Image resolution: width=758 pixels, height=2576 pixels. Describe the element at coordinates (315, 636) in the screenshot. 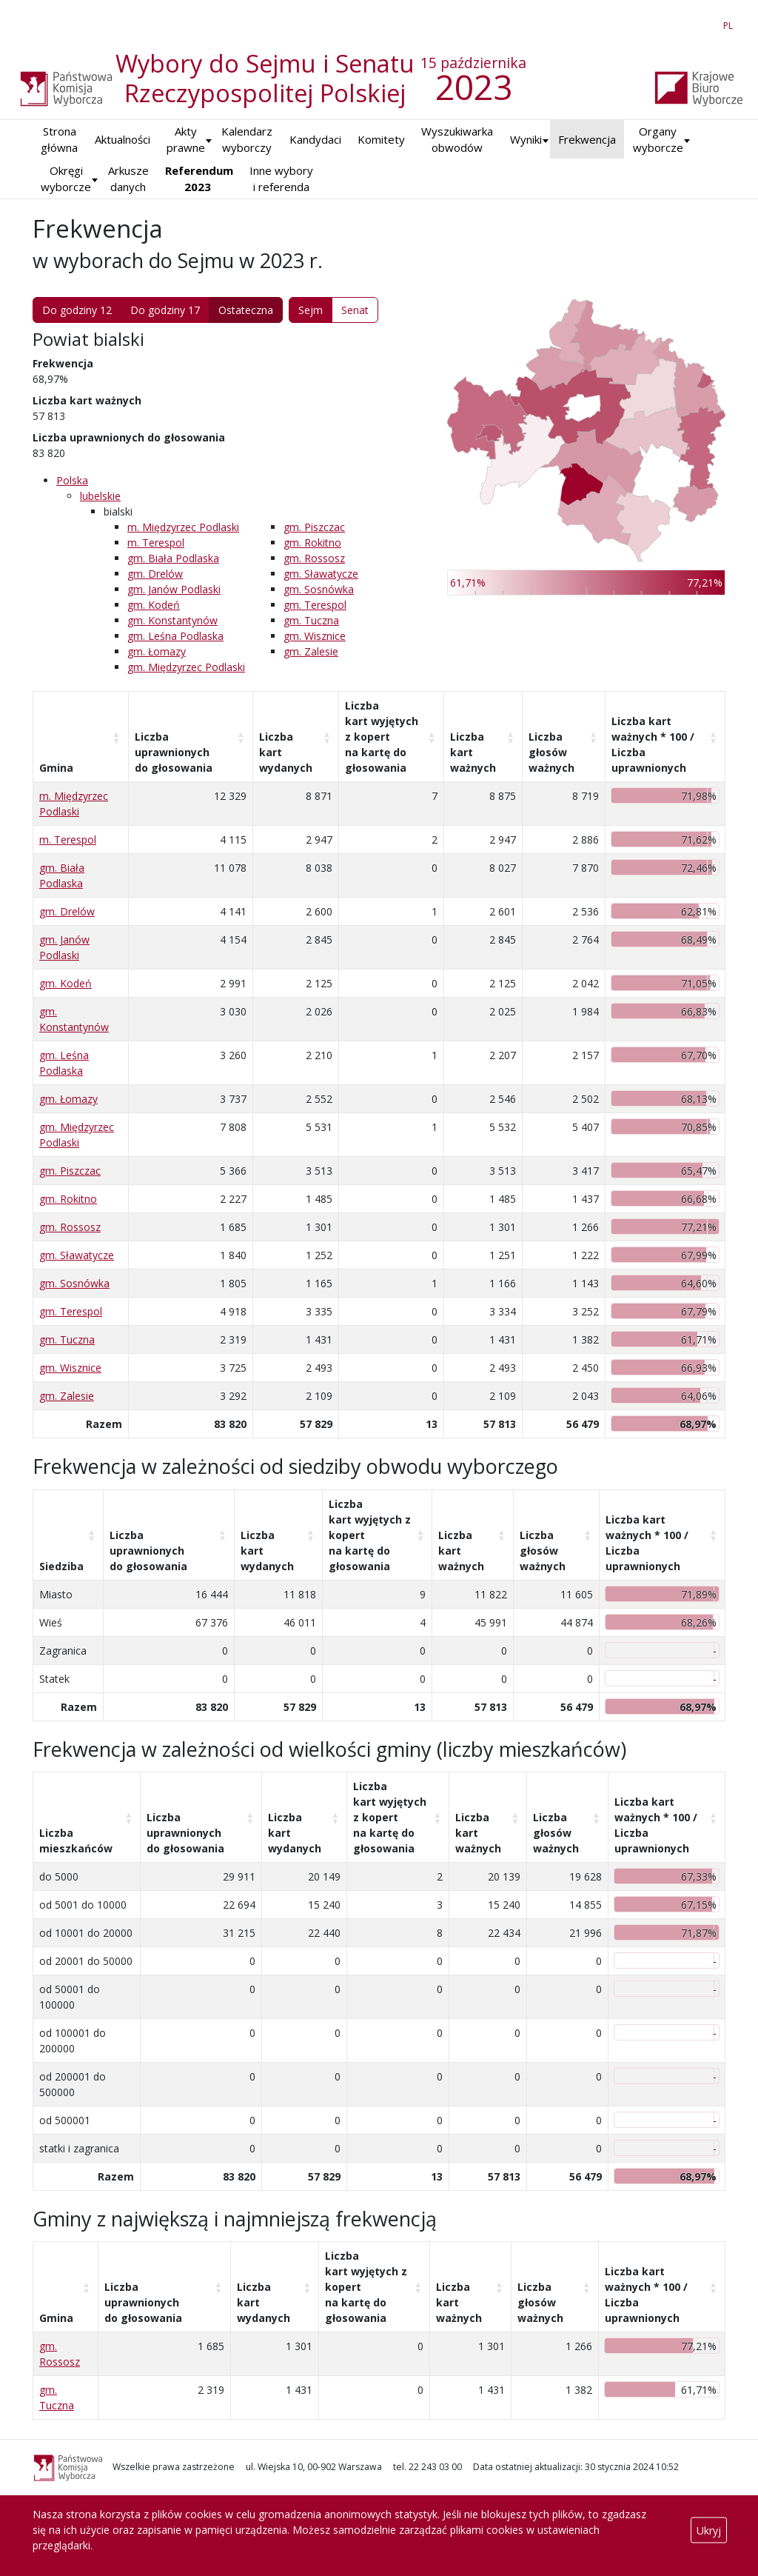

I see `gm. Wisznice` at that location.